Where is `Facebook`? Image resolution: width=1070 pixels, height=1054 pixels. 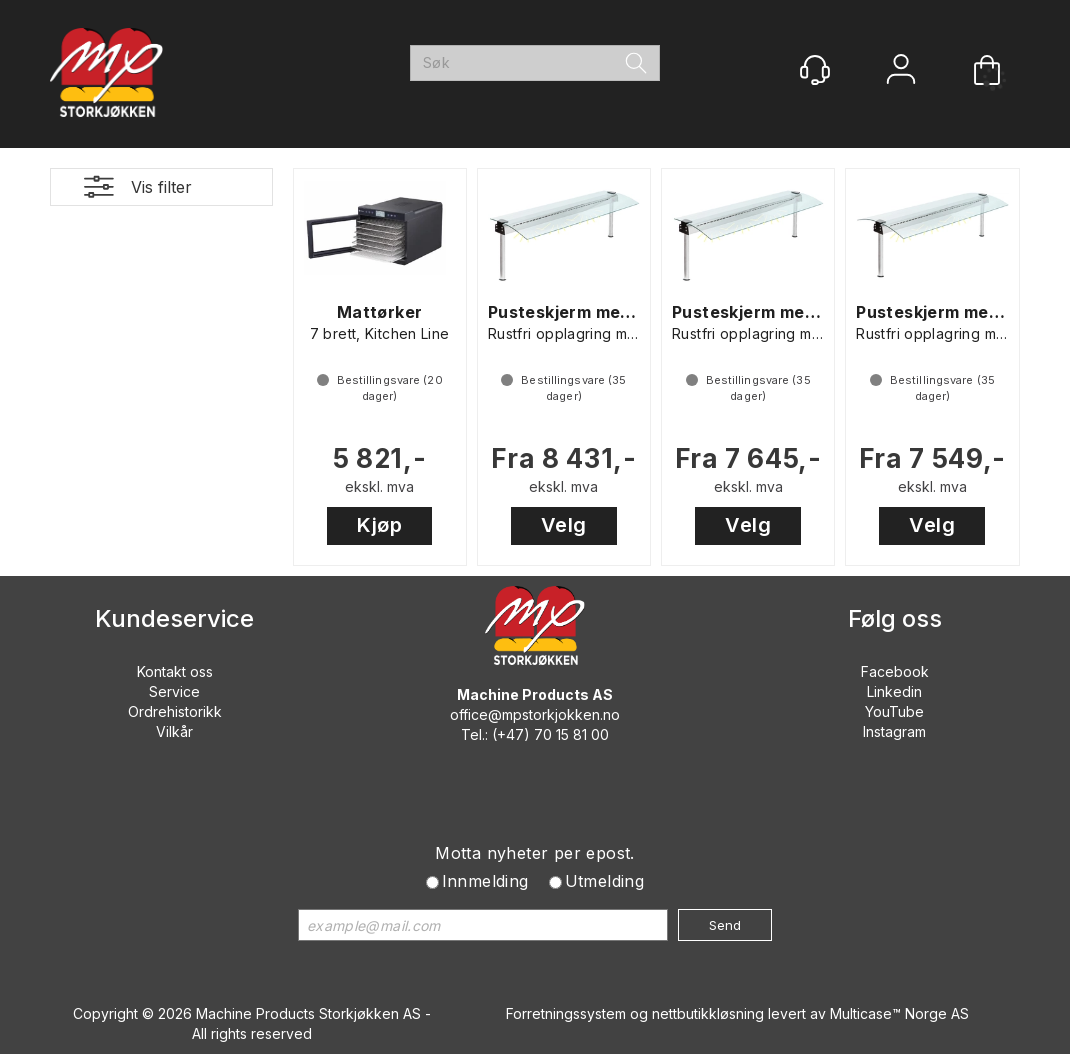
Facebook is located at coordinates (895, 671).